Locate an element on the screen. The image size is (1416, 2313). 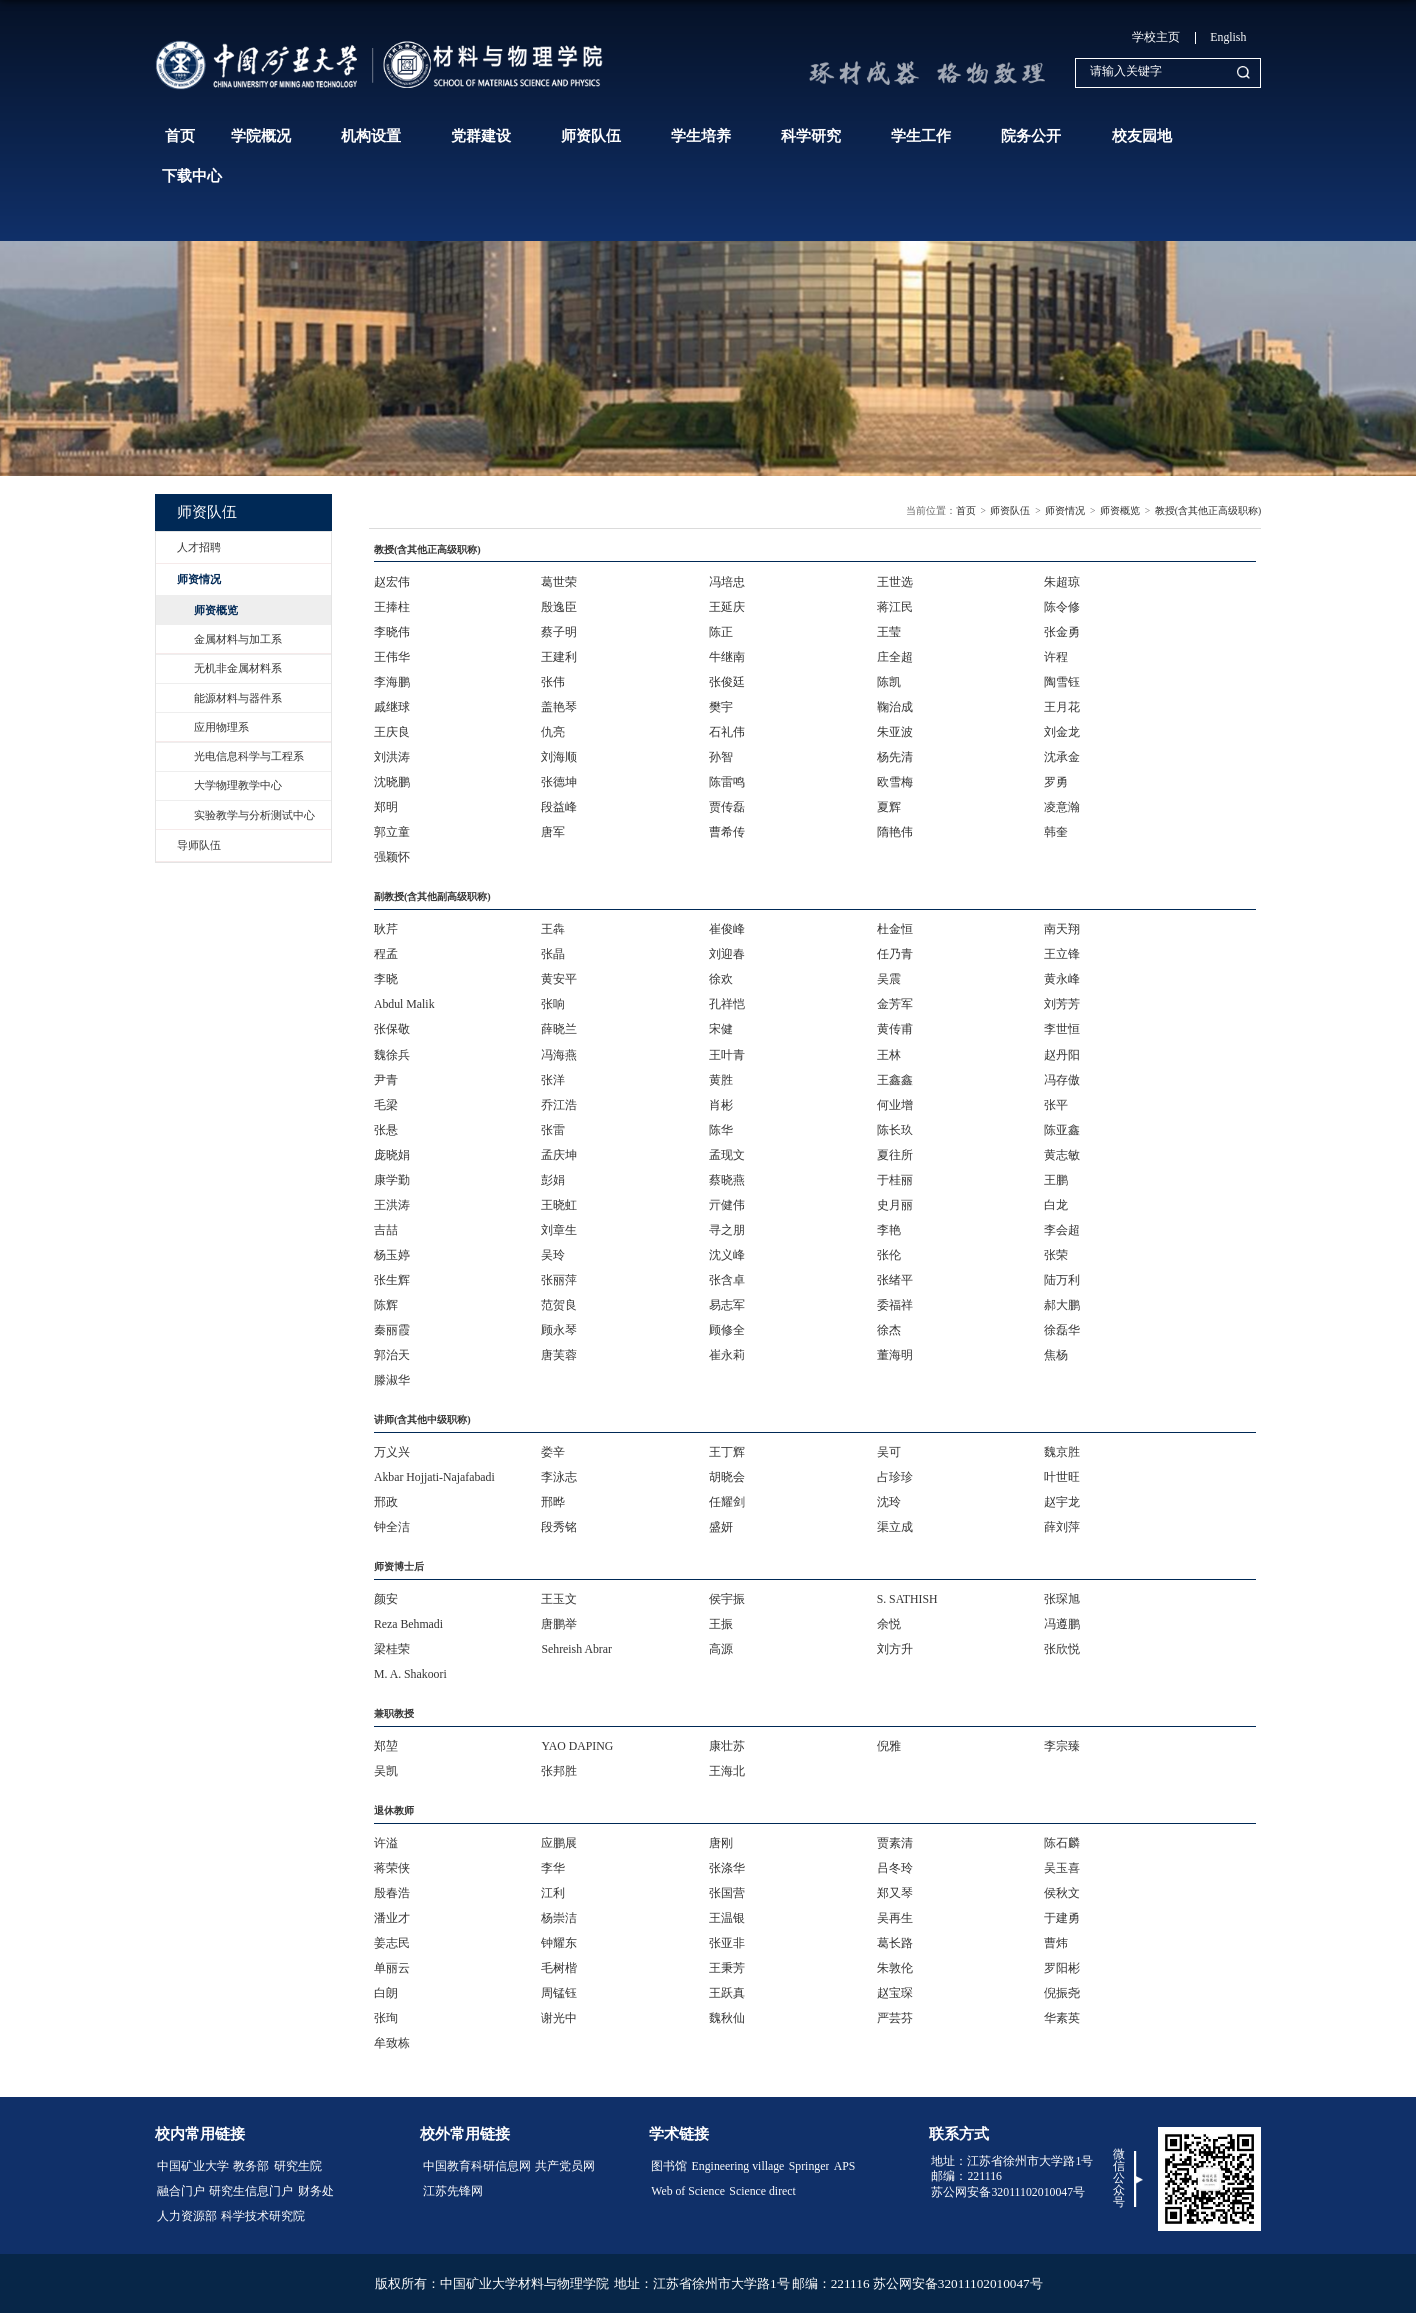
科学技术研究院 is located at coordinates (263, 2216).